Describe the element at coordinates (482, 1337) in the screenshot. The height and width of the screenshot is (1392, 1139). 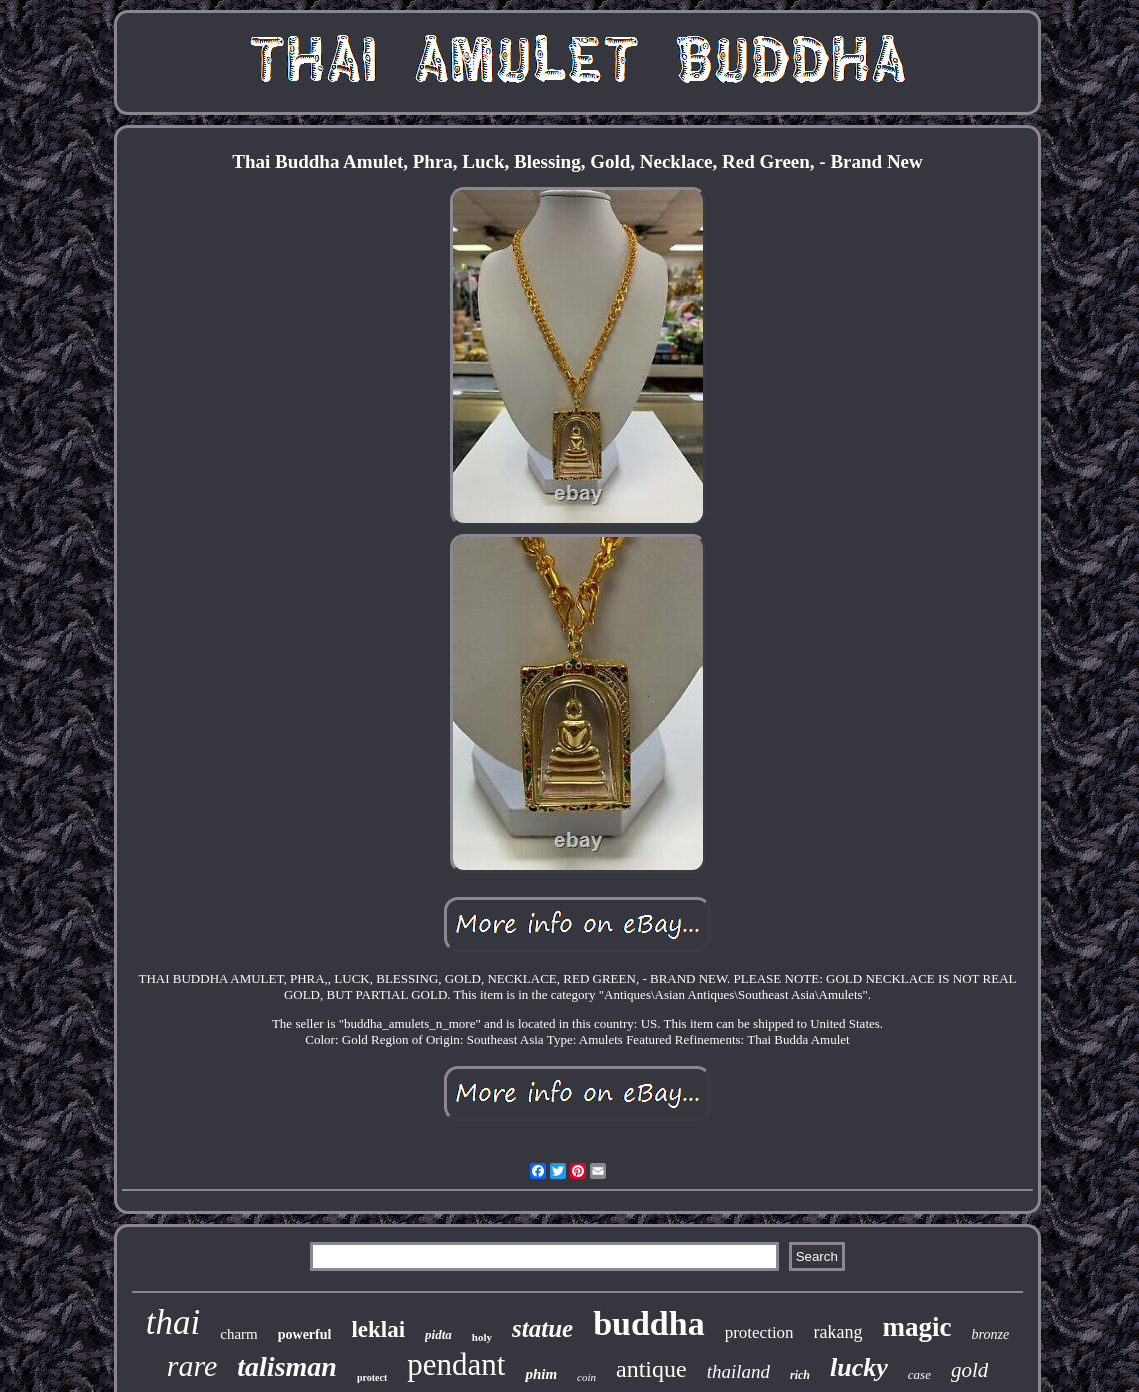
I see `holy` at that location.